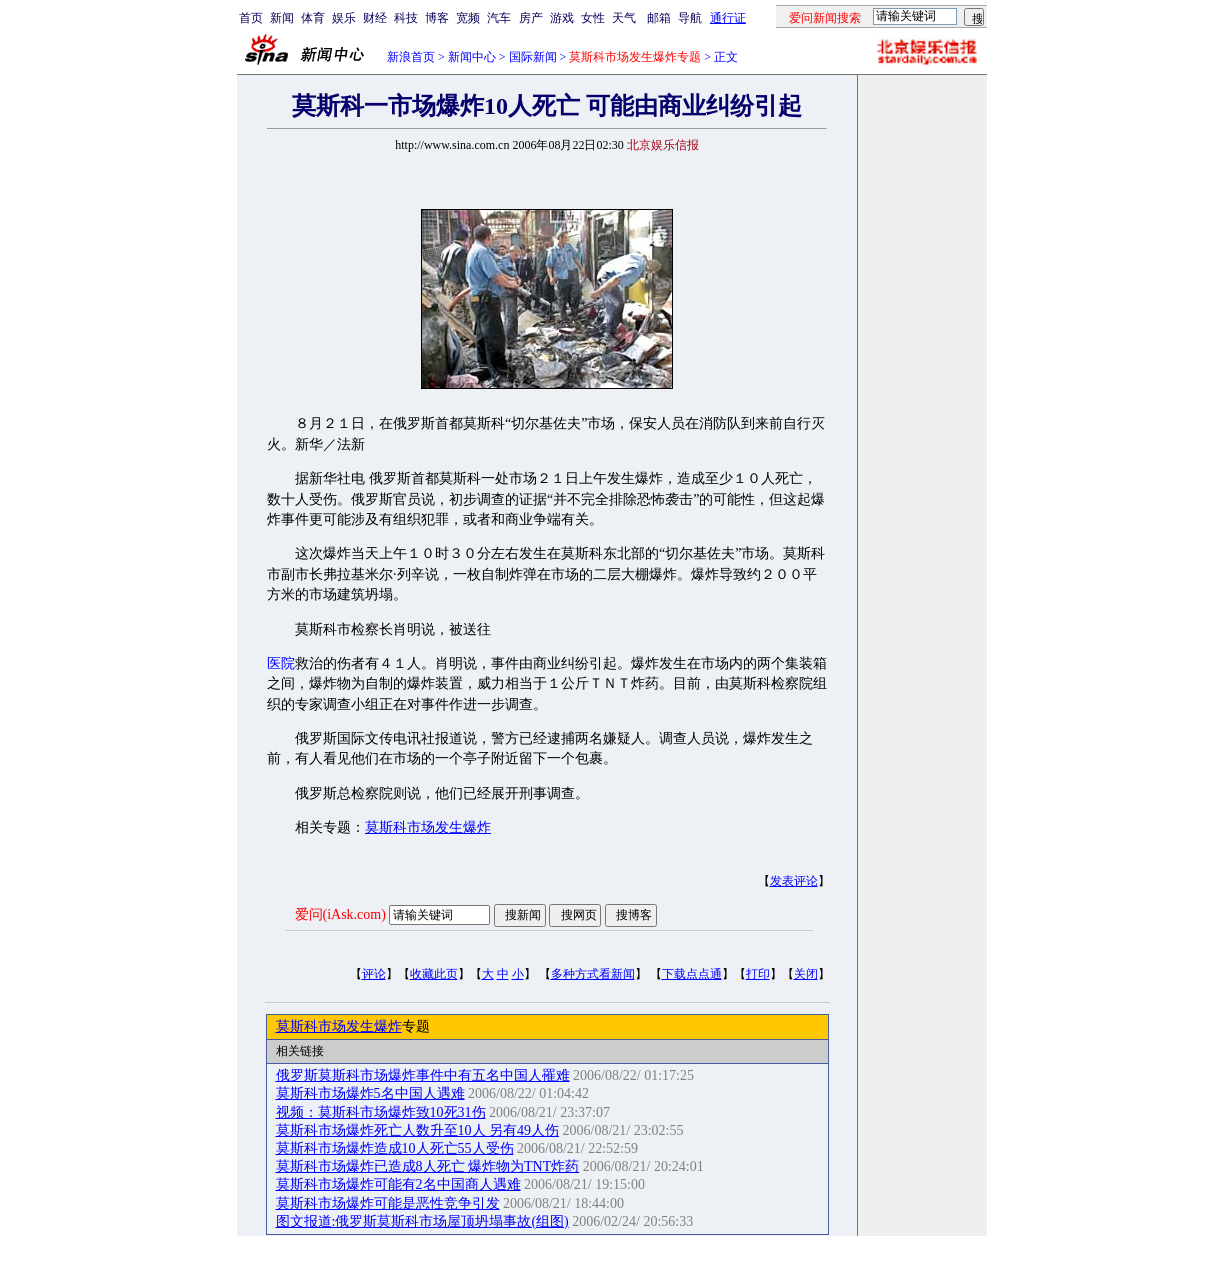 This screenshot has height=1262, width=1224. I want to click on 打印, so click(758, 974).